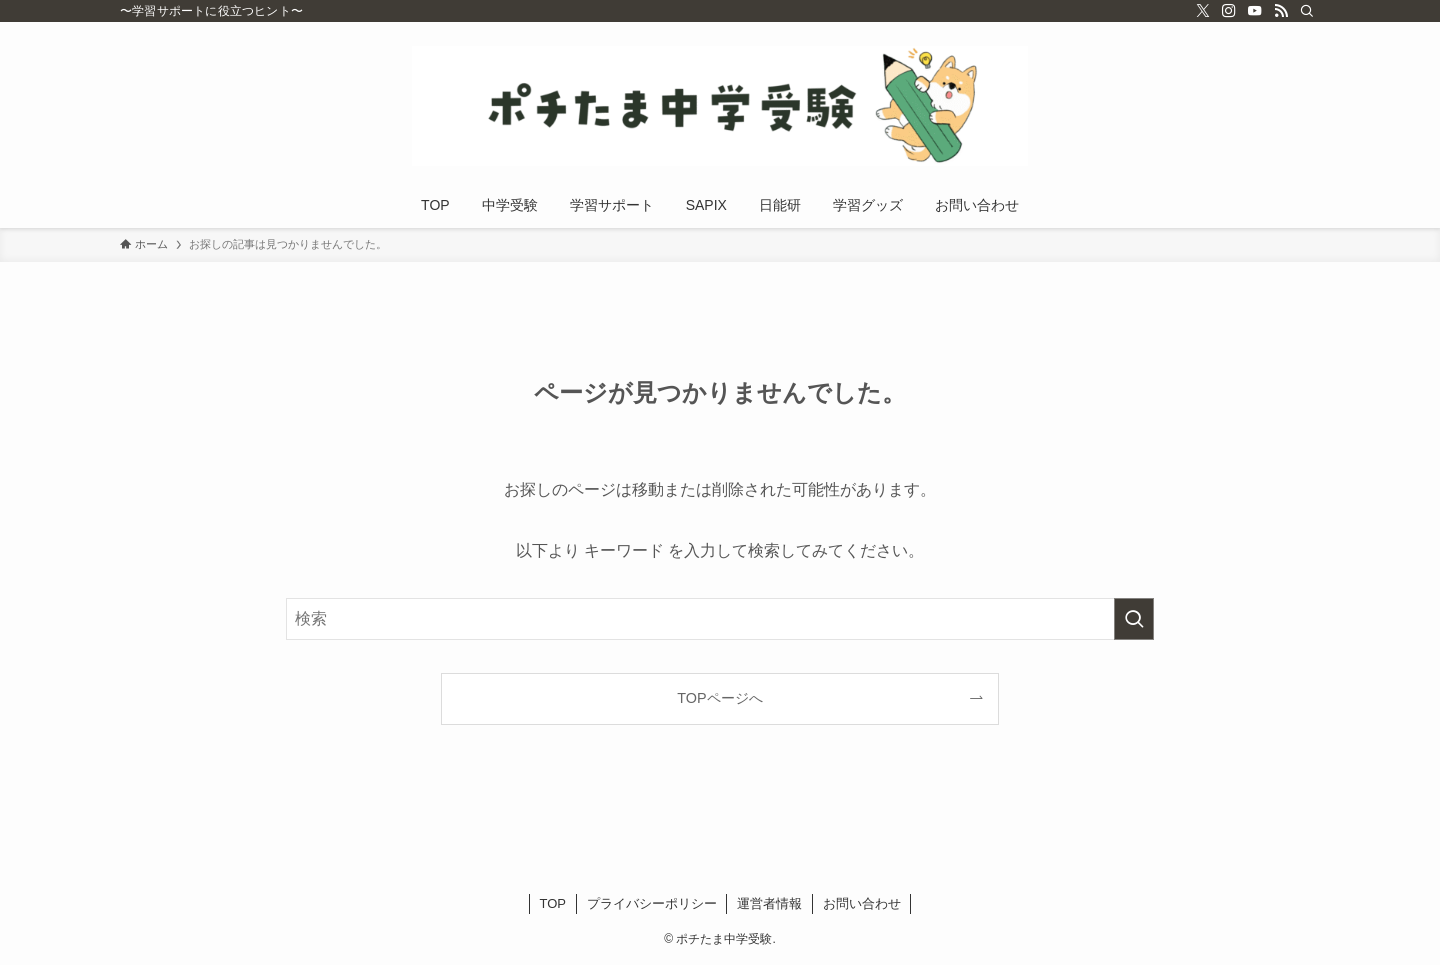  I want to click on [検索], so click(1307, 11).